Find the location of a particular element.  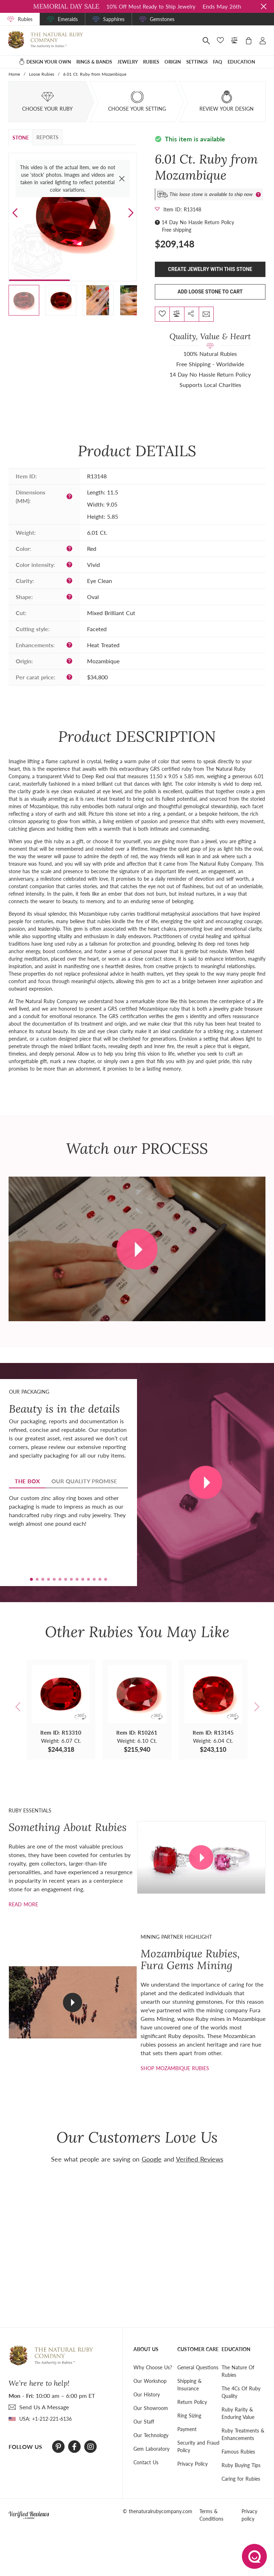

Ruby Treatments & Enhancements is located at coordinates (243, 2434).